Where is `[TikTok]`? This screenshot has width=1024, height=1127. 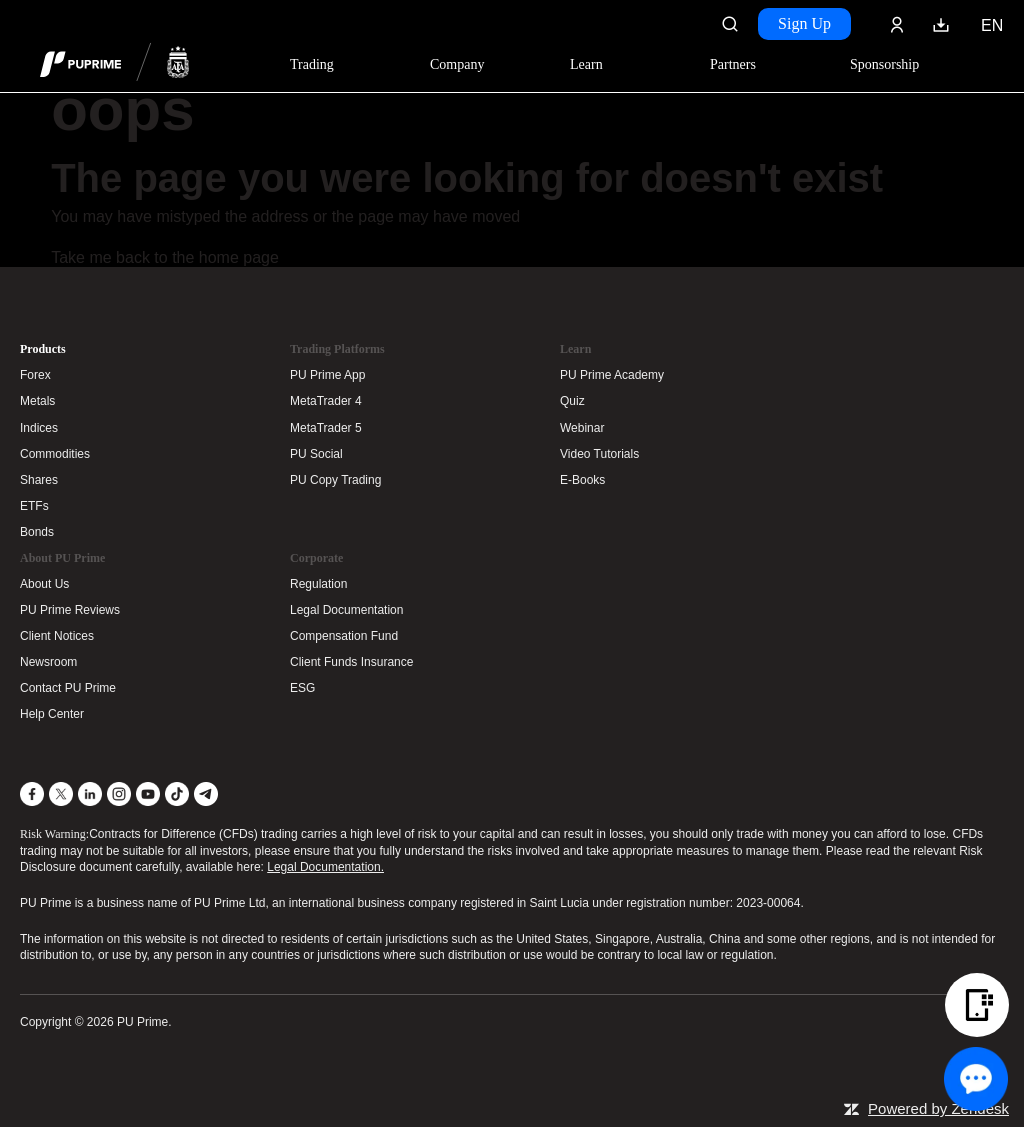
[TikTok] is located at coordinates (177, 794).